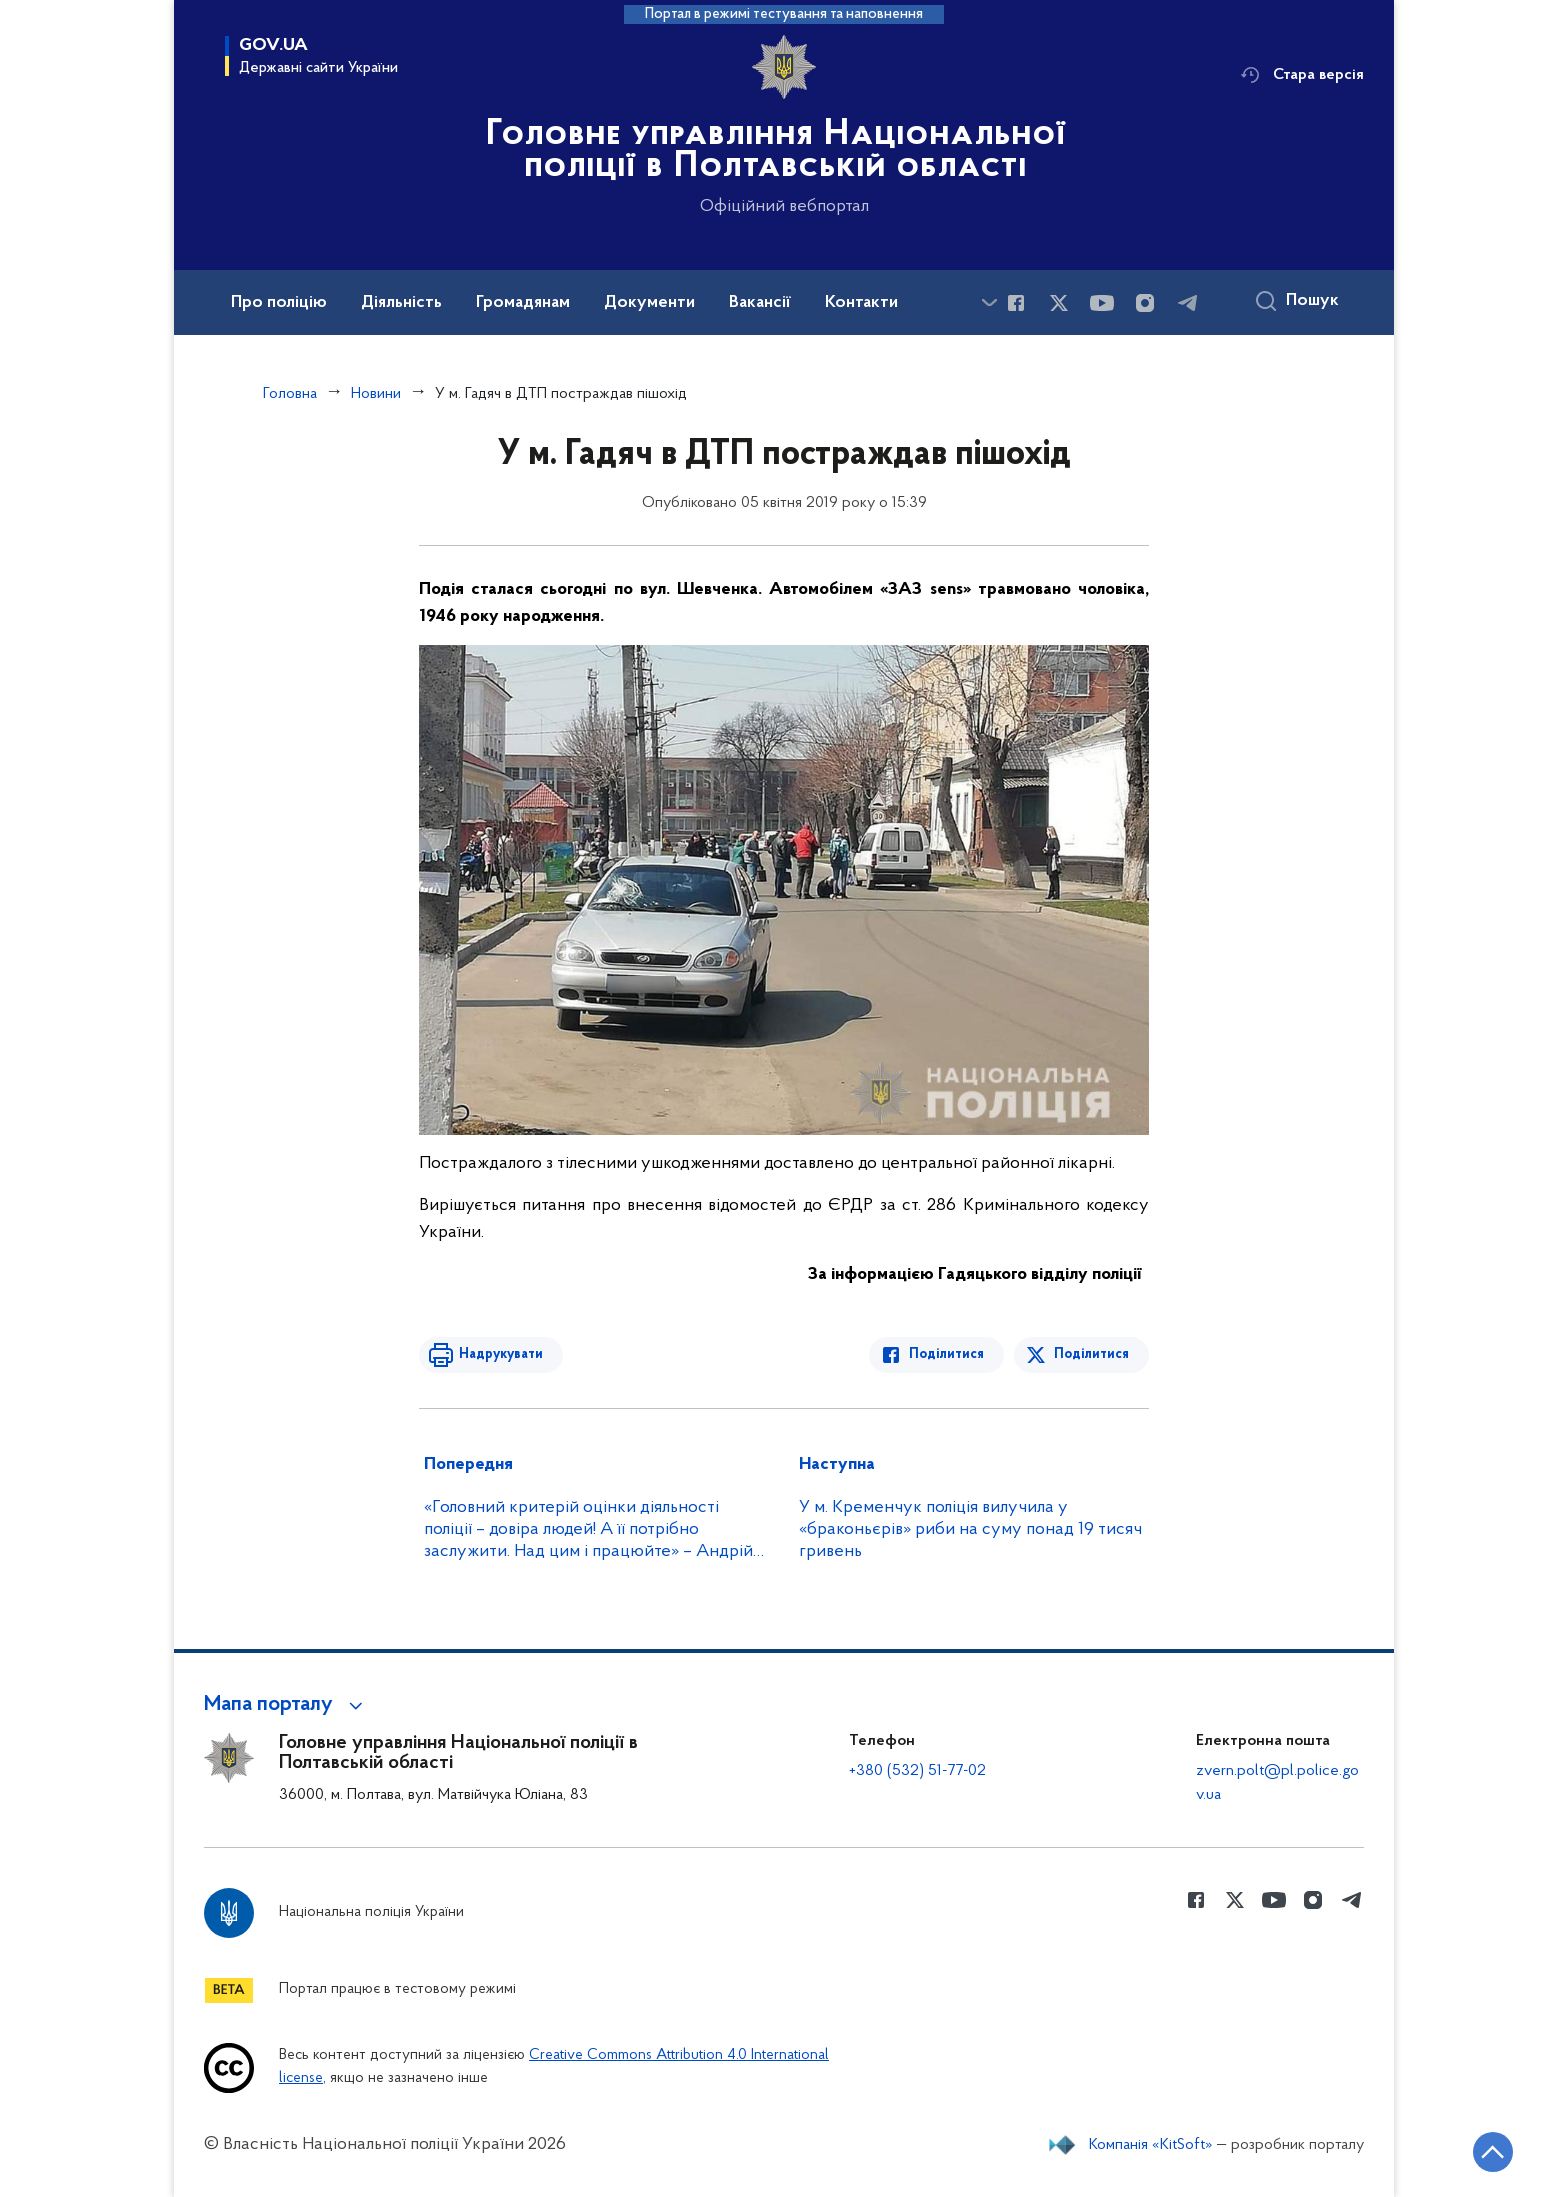 The image size is (1568, 2197). What do you see at coordinates (917, 1771) in the screenshot?
I see `+380 (532) 51-77-02` at bounding box center [917, 1771].